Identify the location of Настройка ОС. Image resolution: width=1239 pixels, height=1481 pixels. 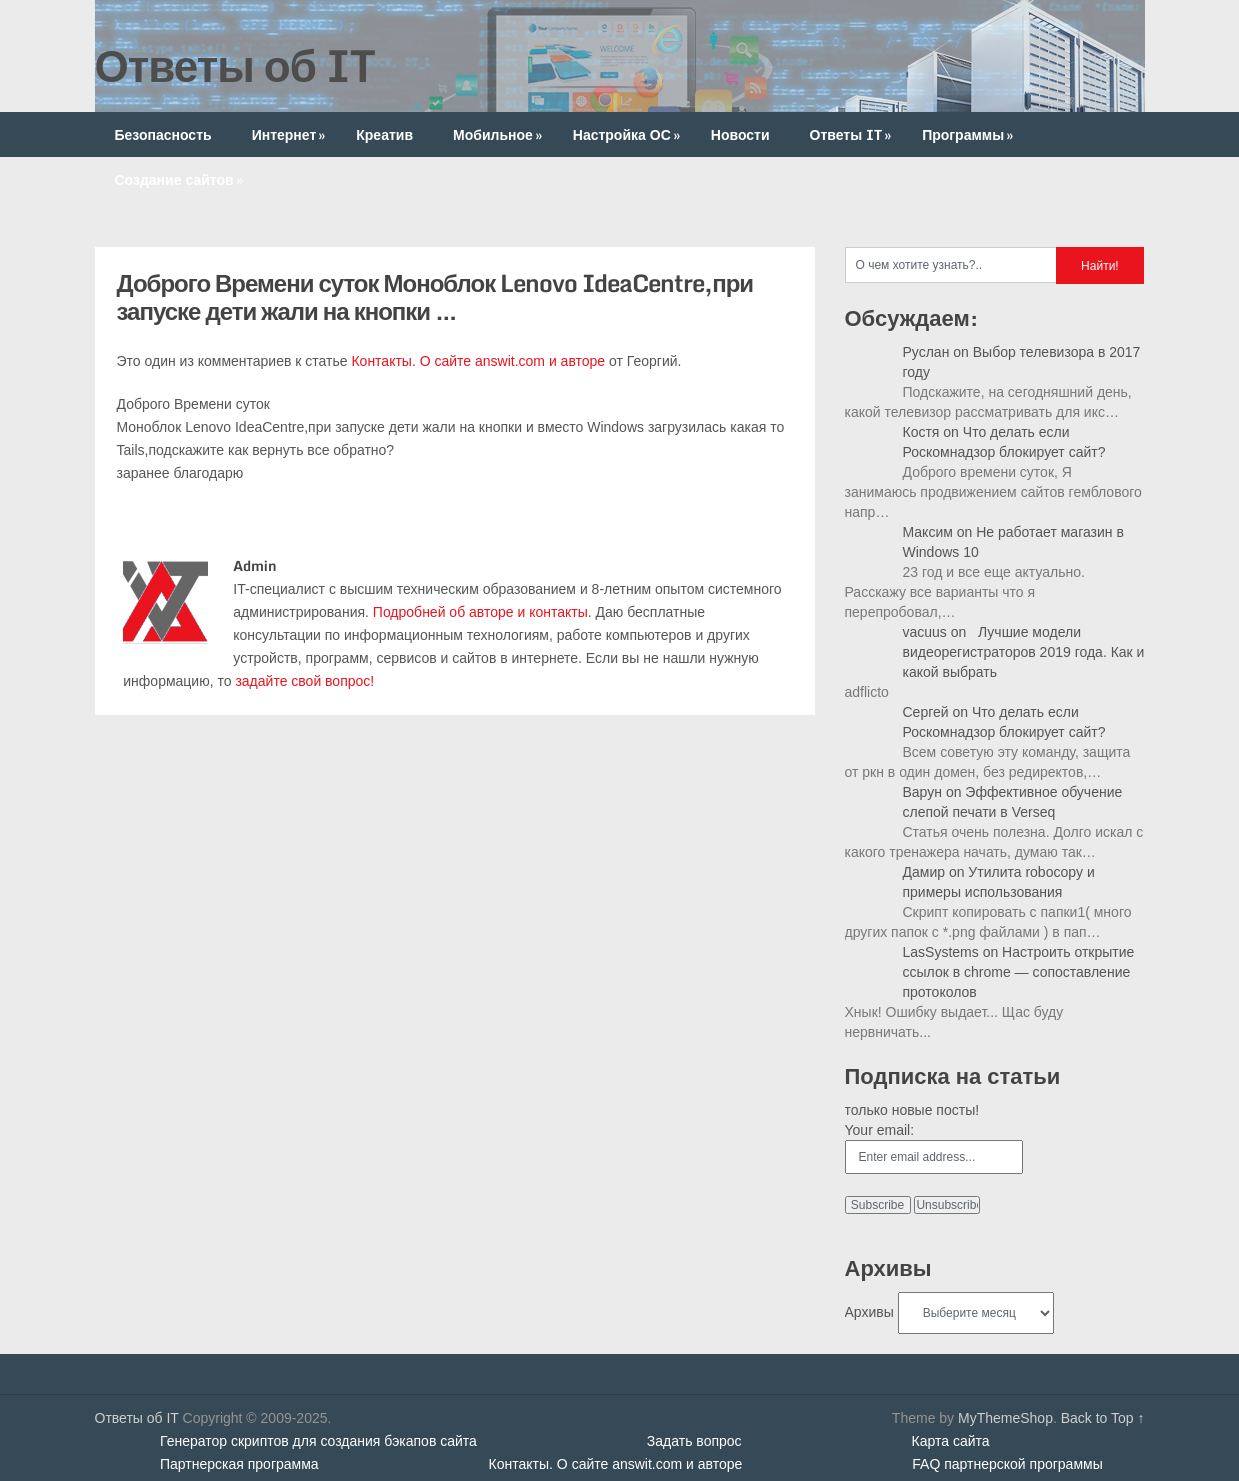
(628, 134).